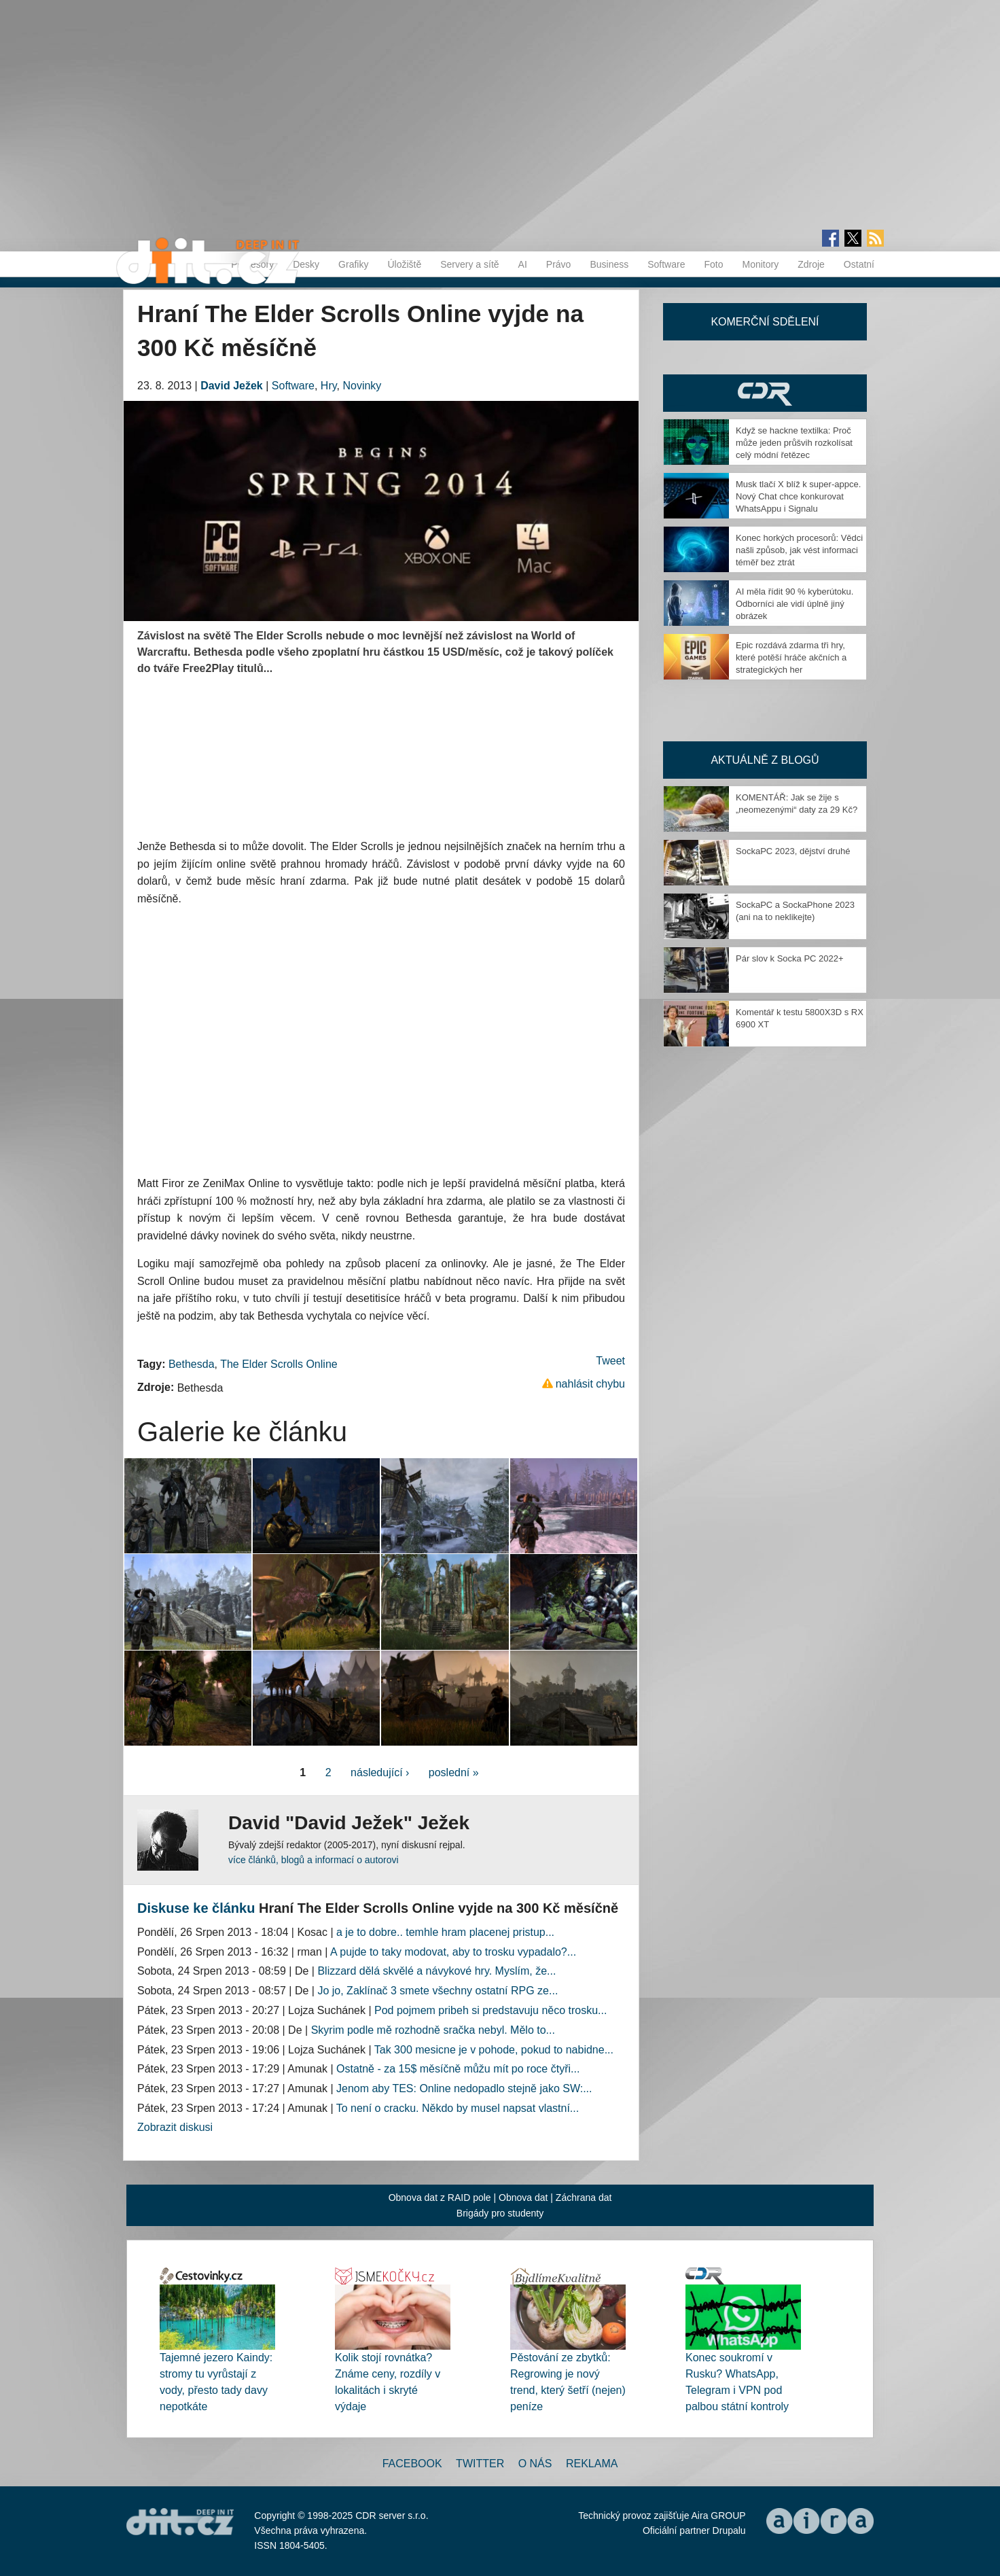  I want to click on Business, so click(609, 264).